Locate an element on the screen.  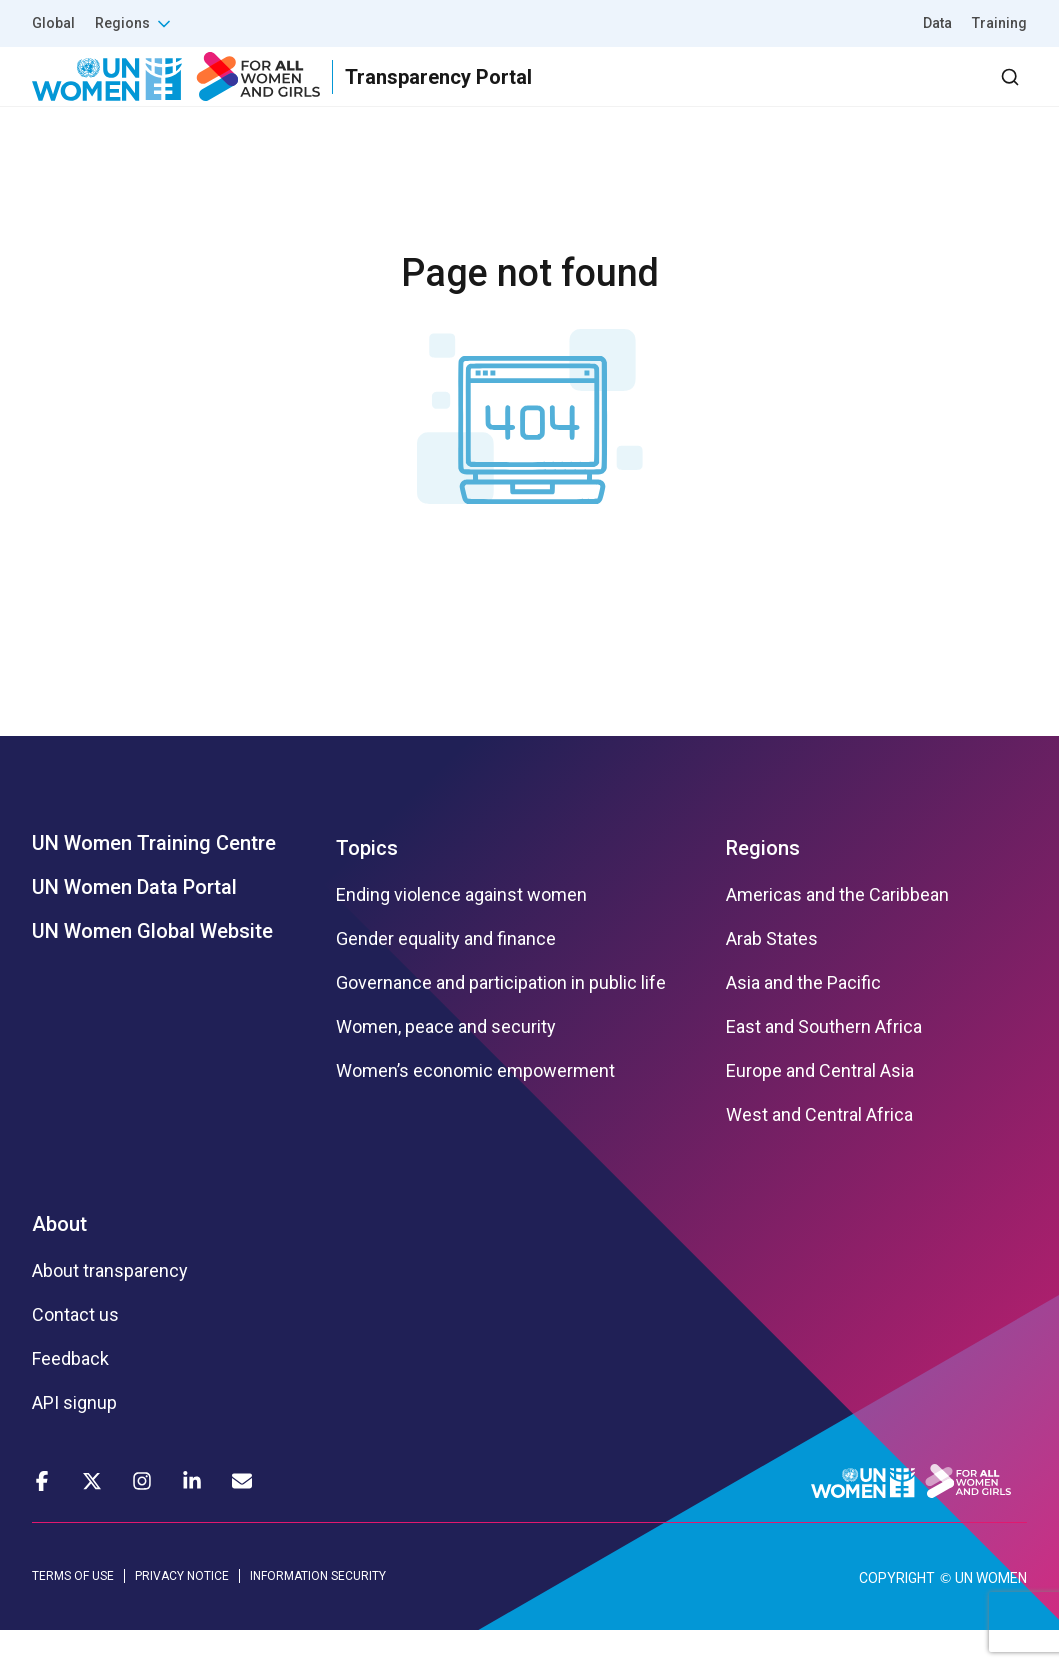
UN Women Data Portal is located at coordinates (134, 922).